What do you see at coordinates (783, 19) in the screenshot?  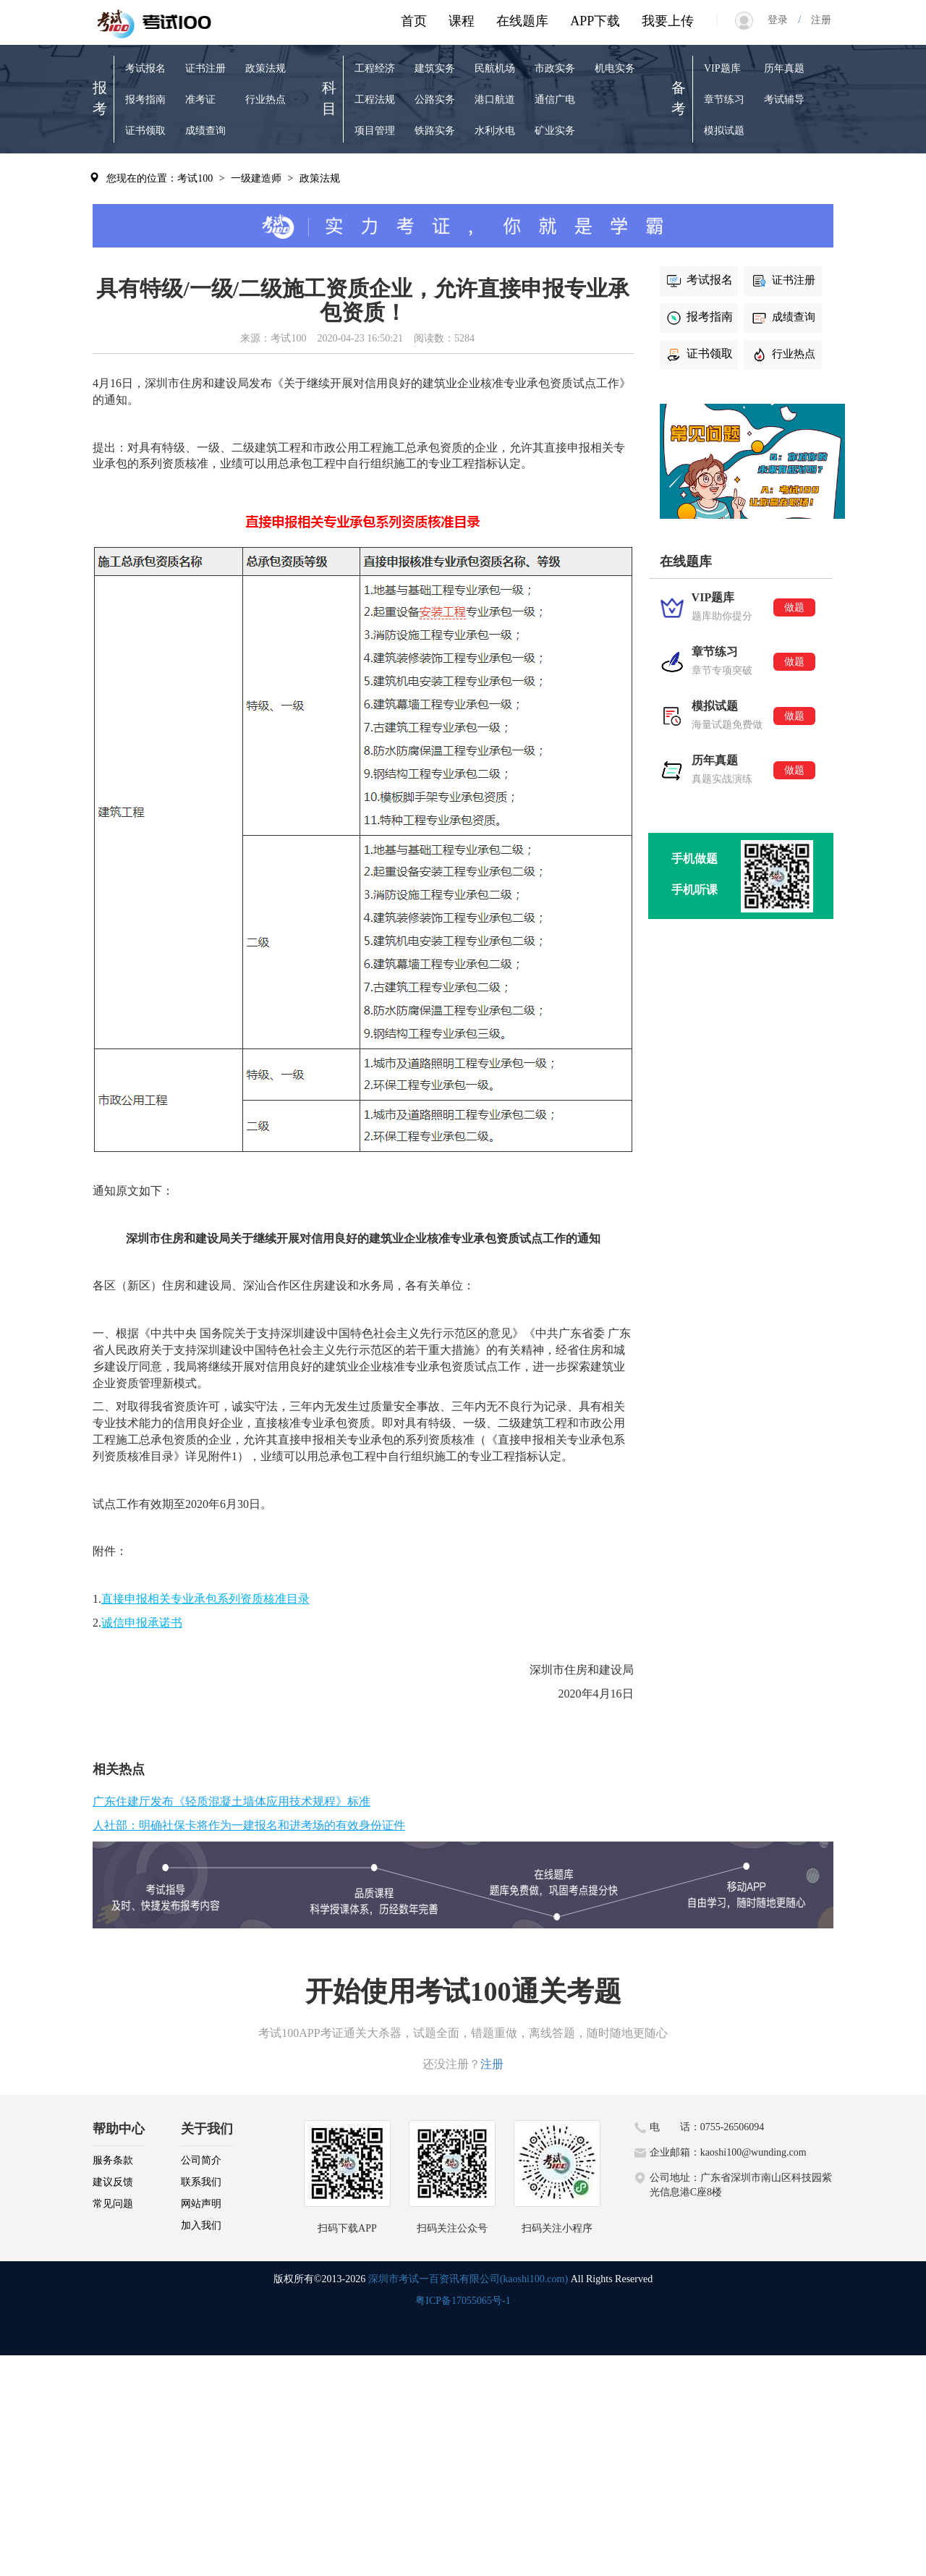 I see `登录` at bounding box center [783, 19].